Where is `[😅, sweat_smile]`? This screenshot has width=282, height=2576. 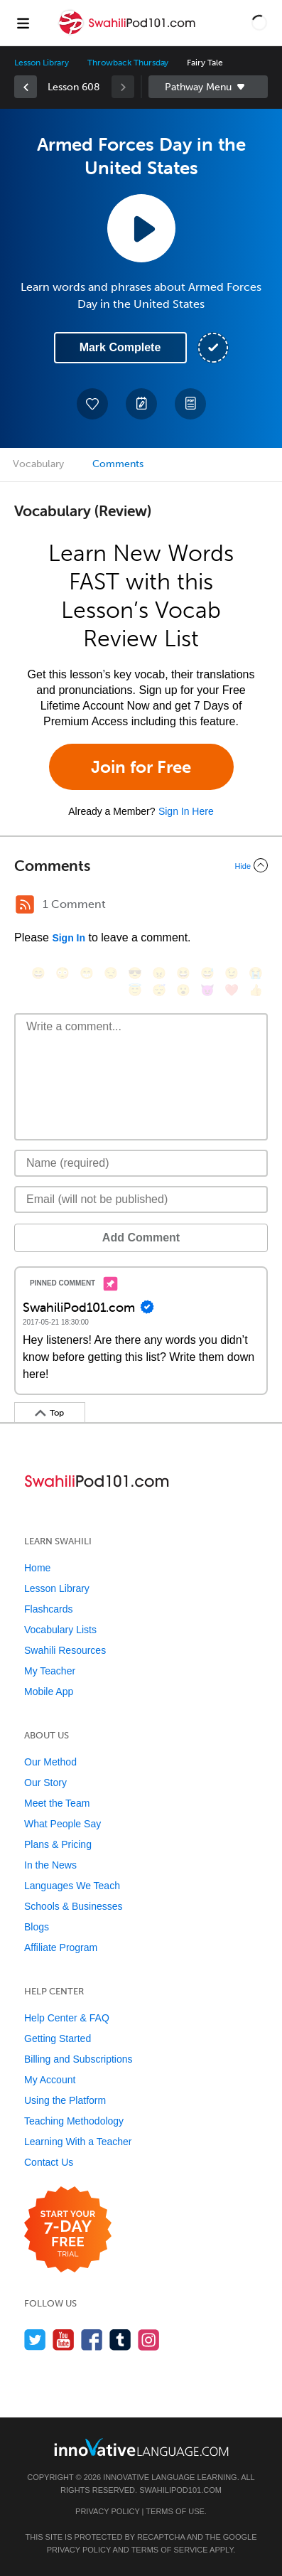
[😅, sweat_smile] is located at coordinates (207, 973).